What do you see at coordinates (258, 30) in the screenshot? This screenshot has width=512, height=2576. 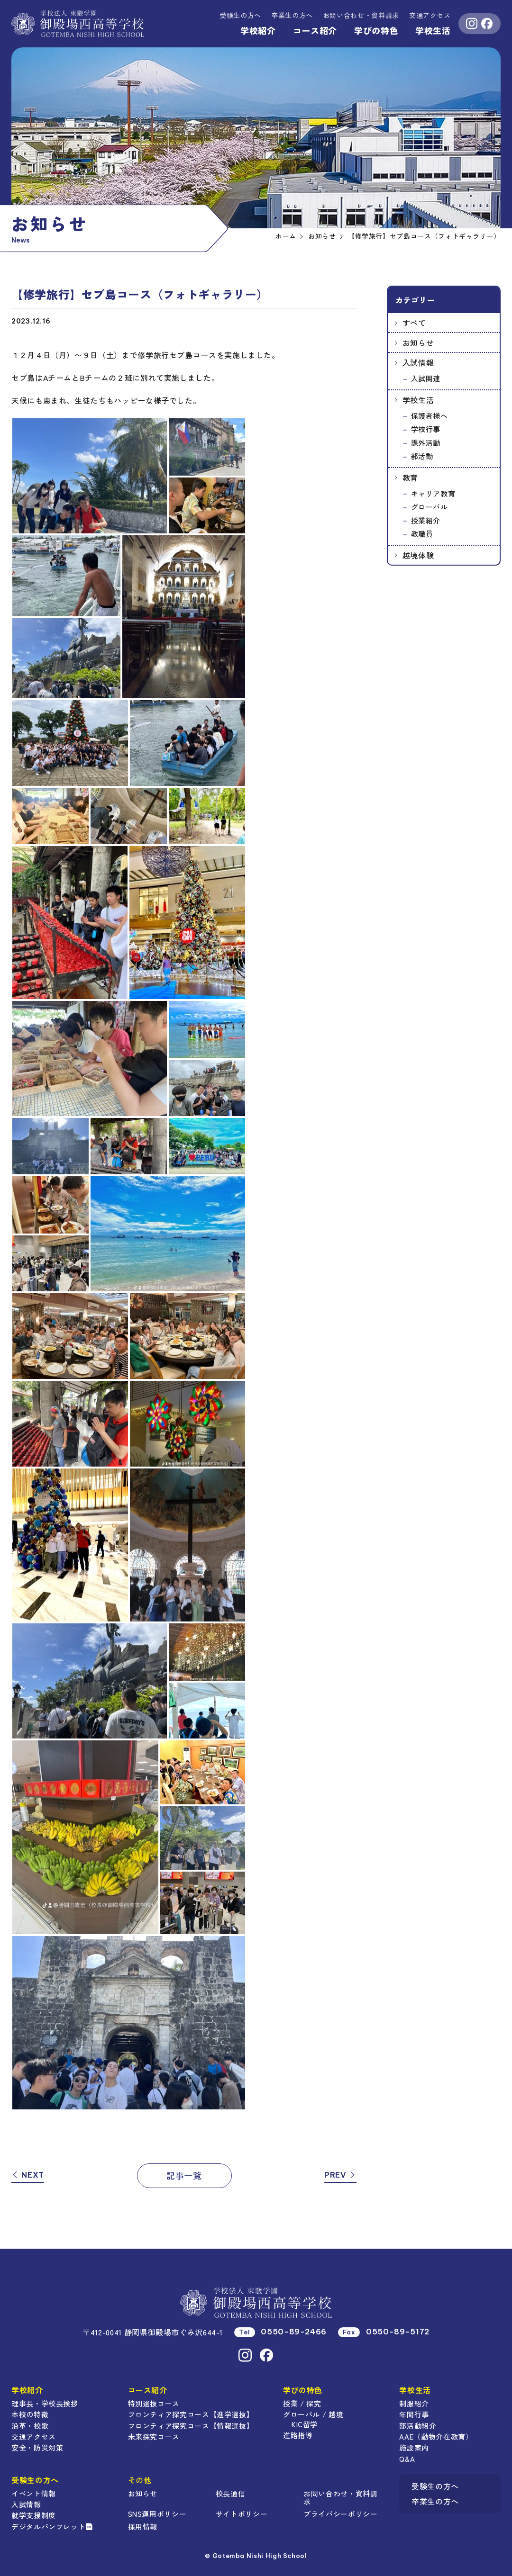 I see `学校紹介` at bounding box center [258, 30].